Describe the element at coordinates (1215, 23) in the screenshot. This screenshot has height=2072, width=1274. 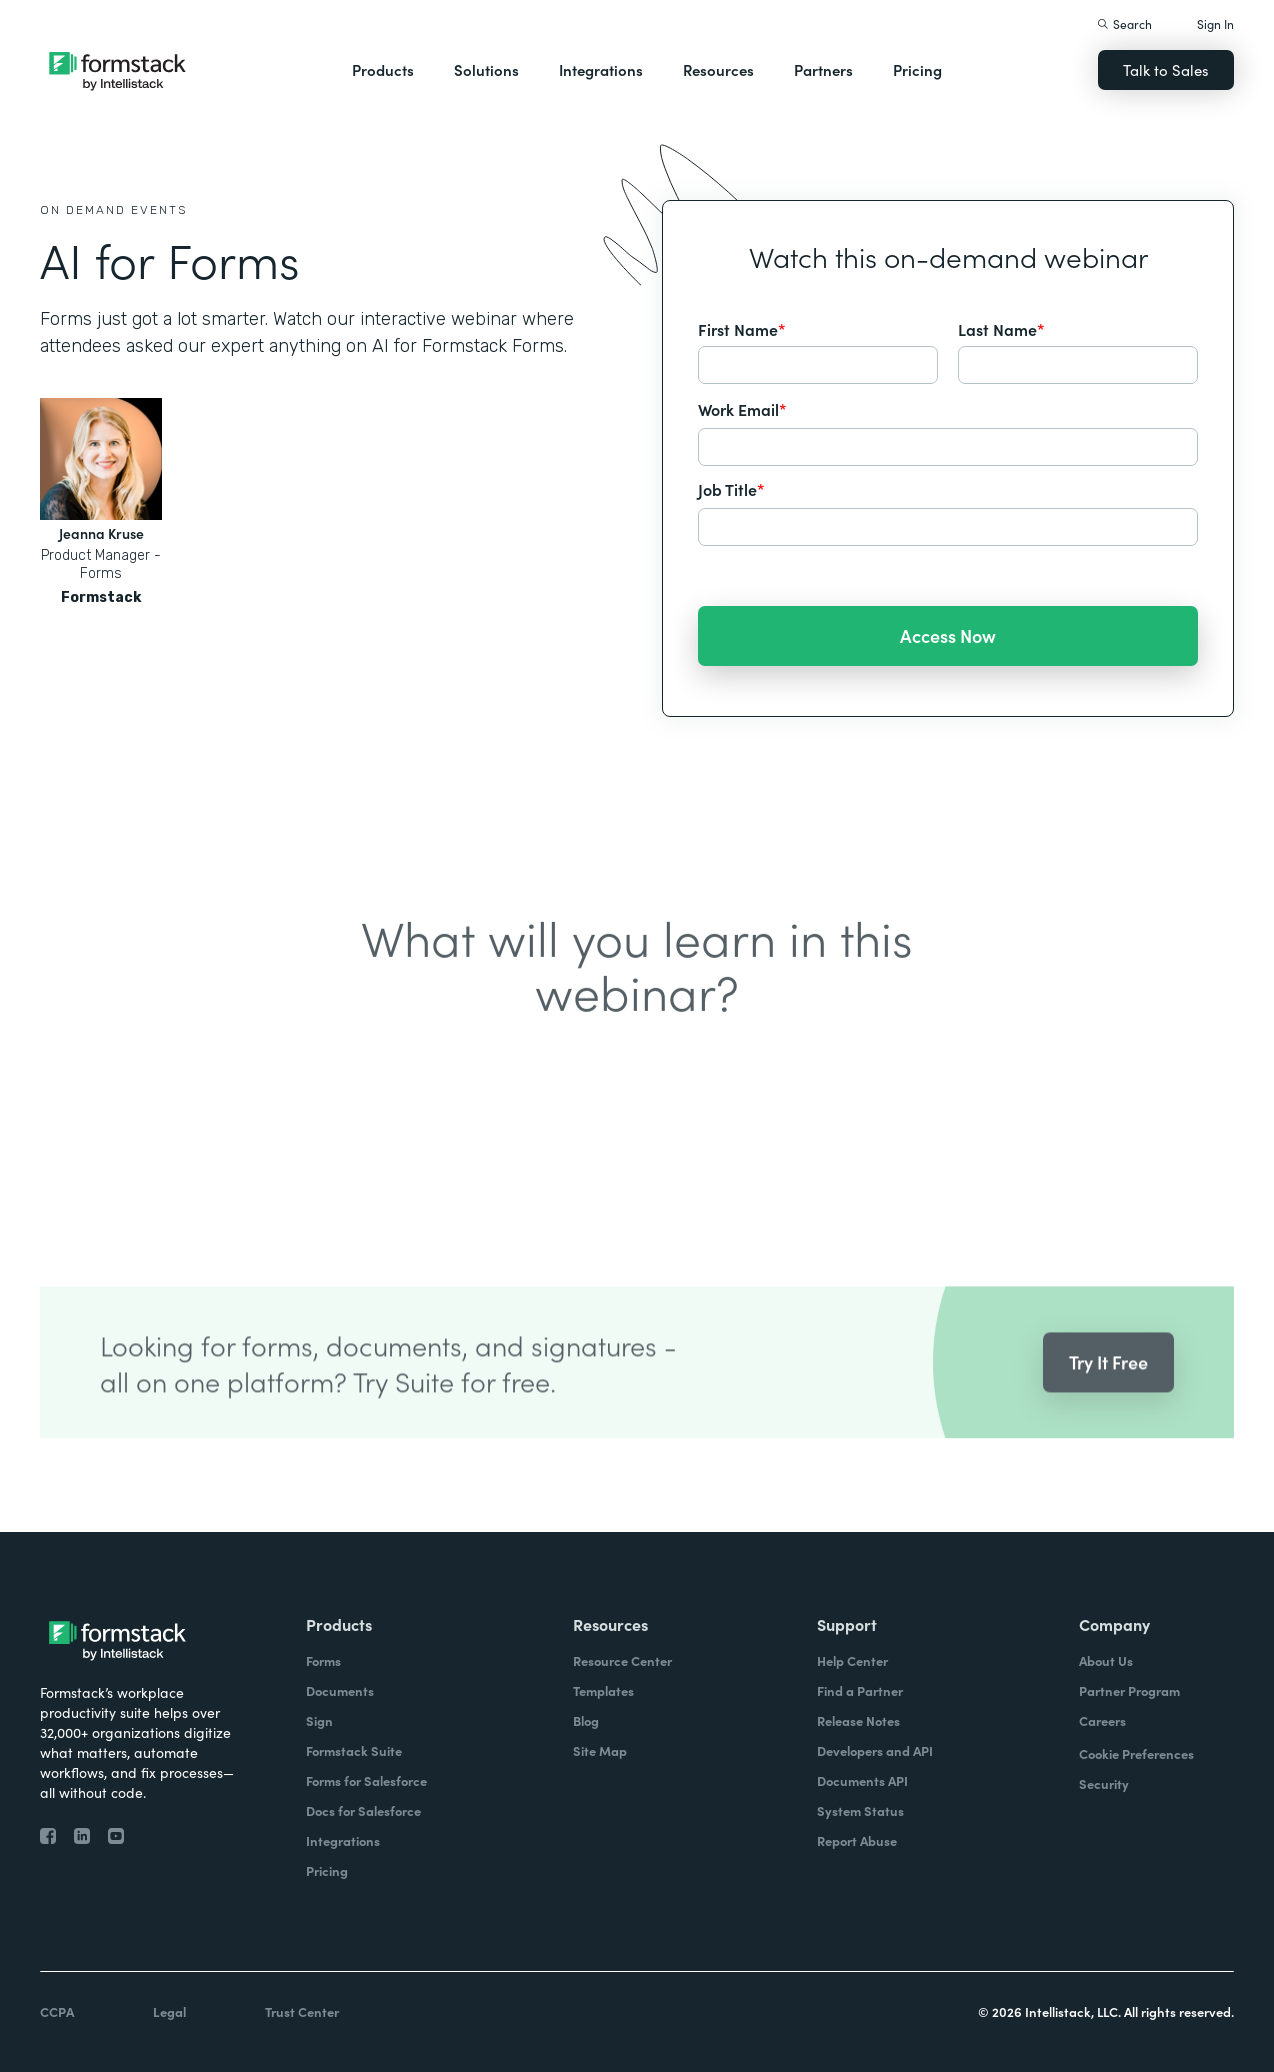
I see `Sign In` at that location.